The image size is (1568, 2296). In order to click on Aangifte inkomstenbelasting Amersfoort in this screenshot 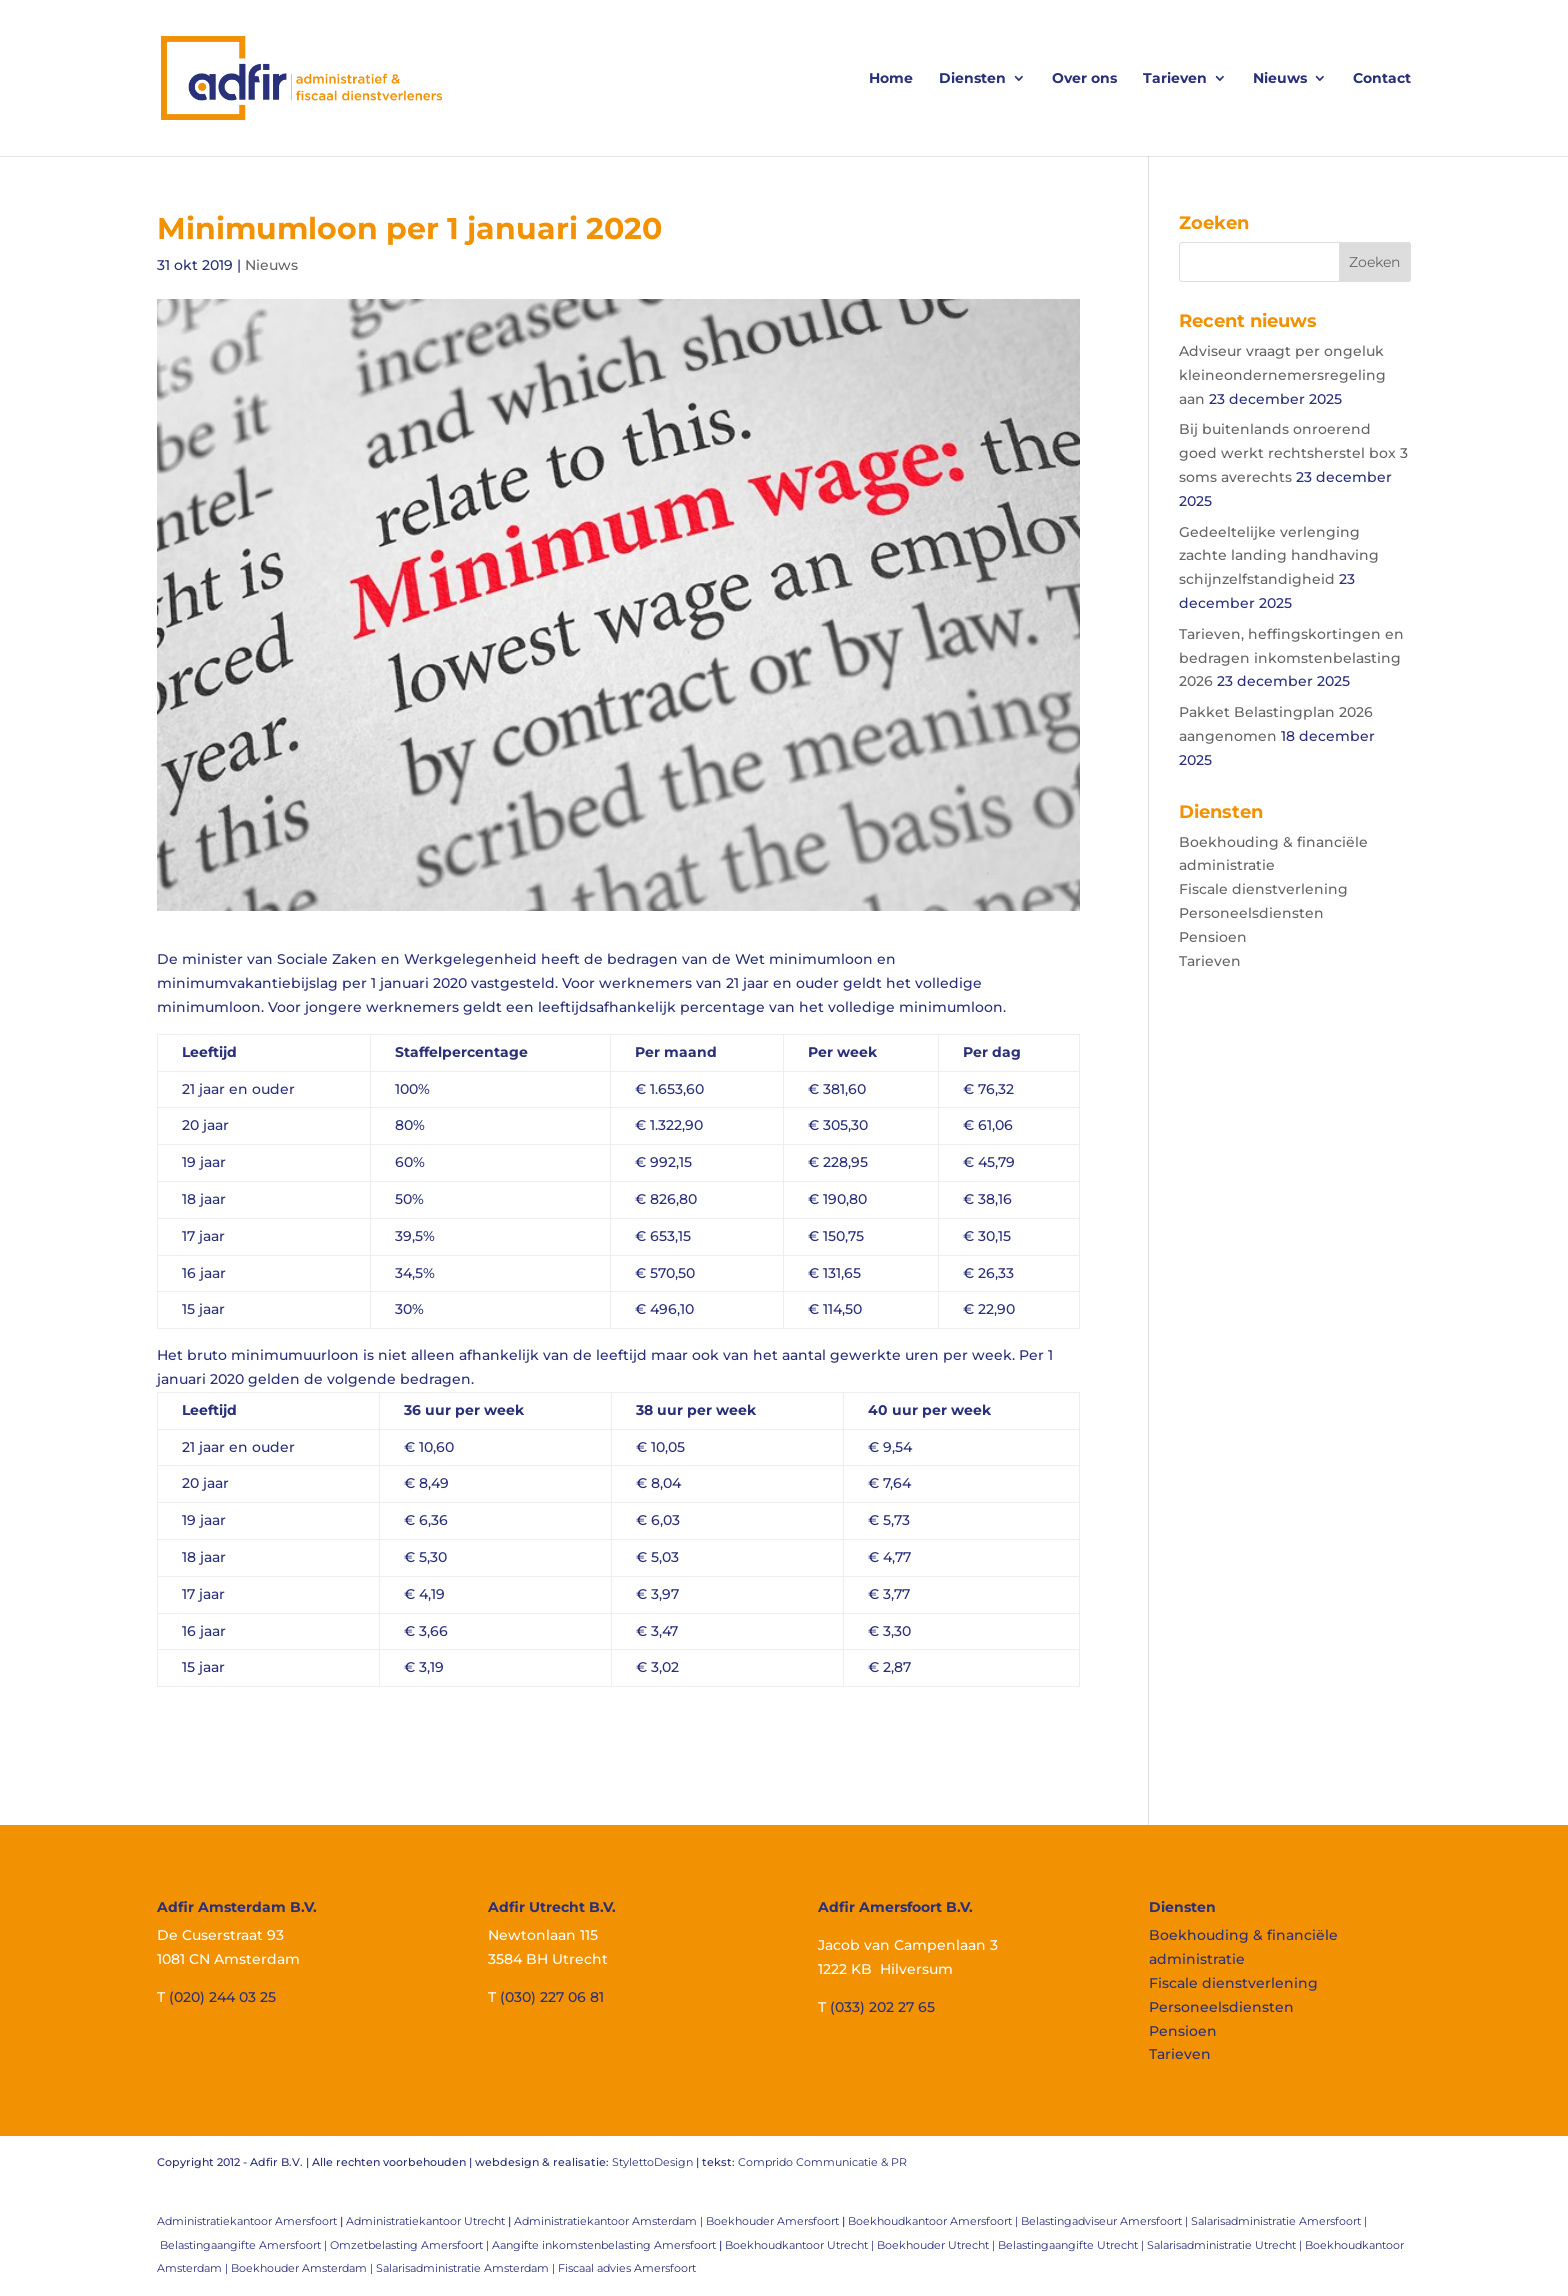, I will do `click(604, 2245)`.